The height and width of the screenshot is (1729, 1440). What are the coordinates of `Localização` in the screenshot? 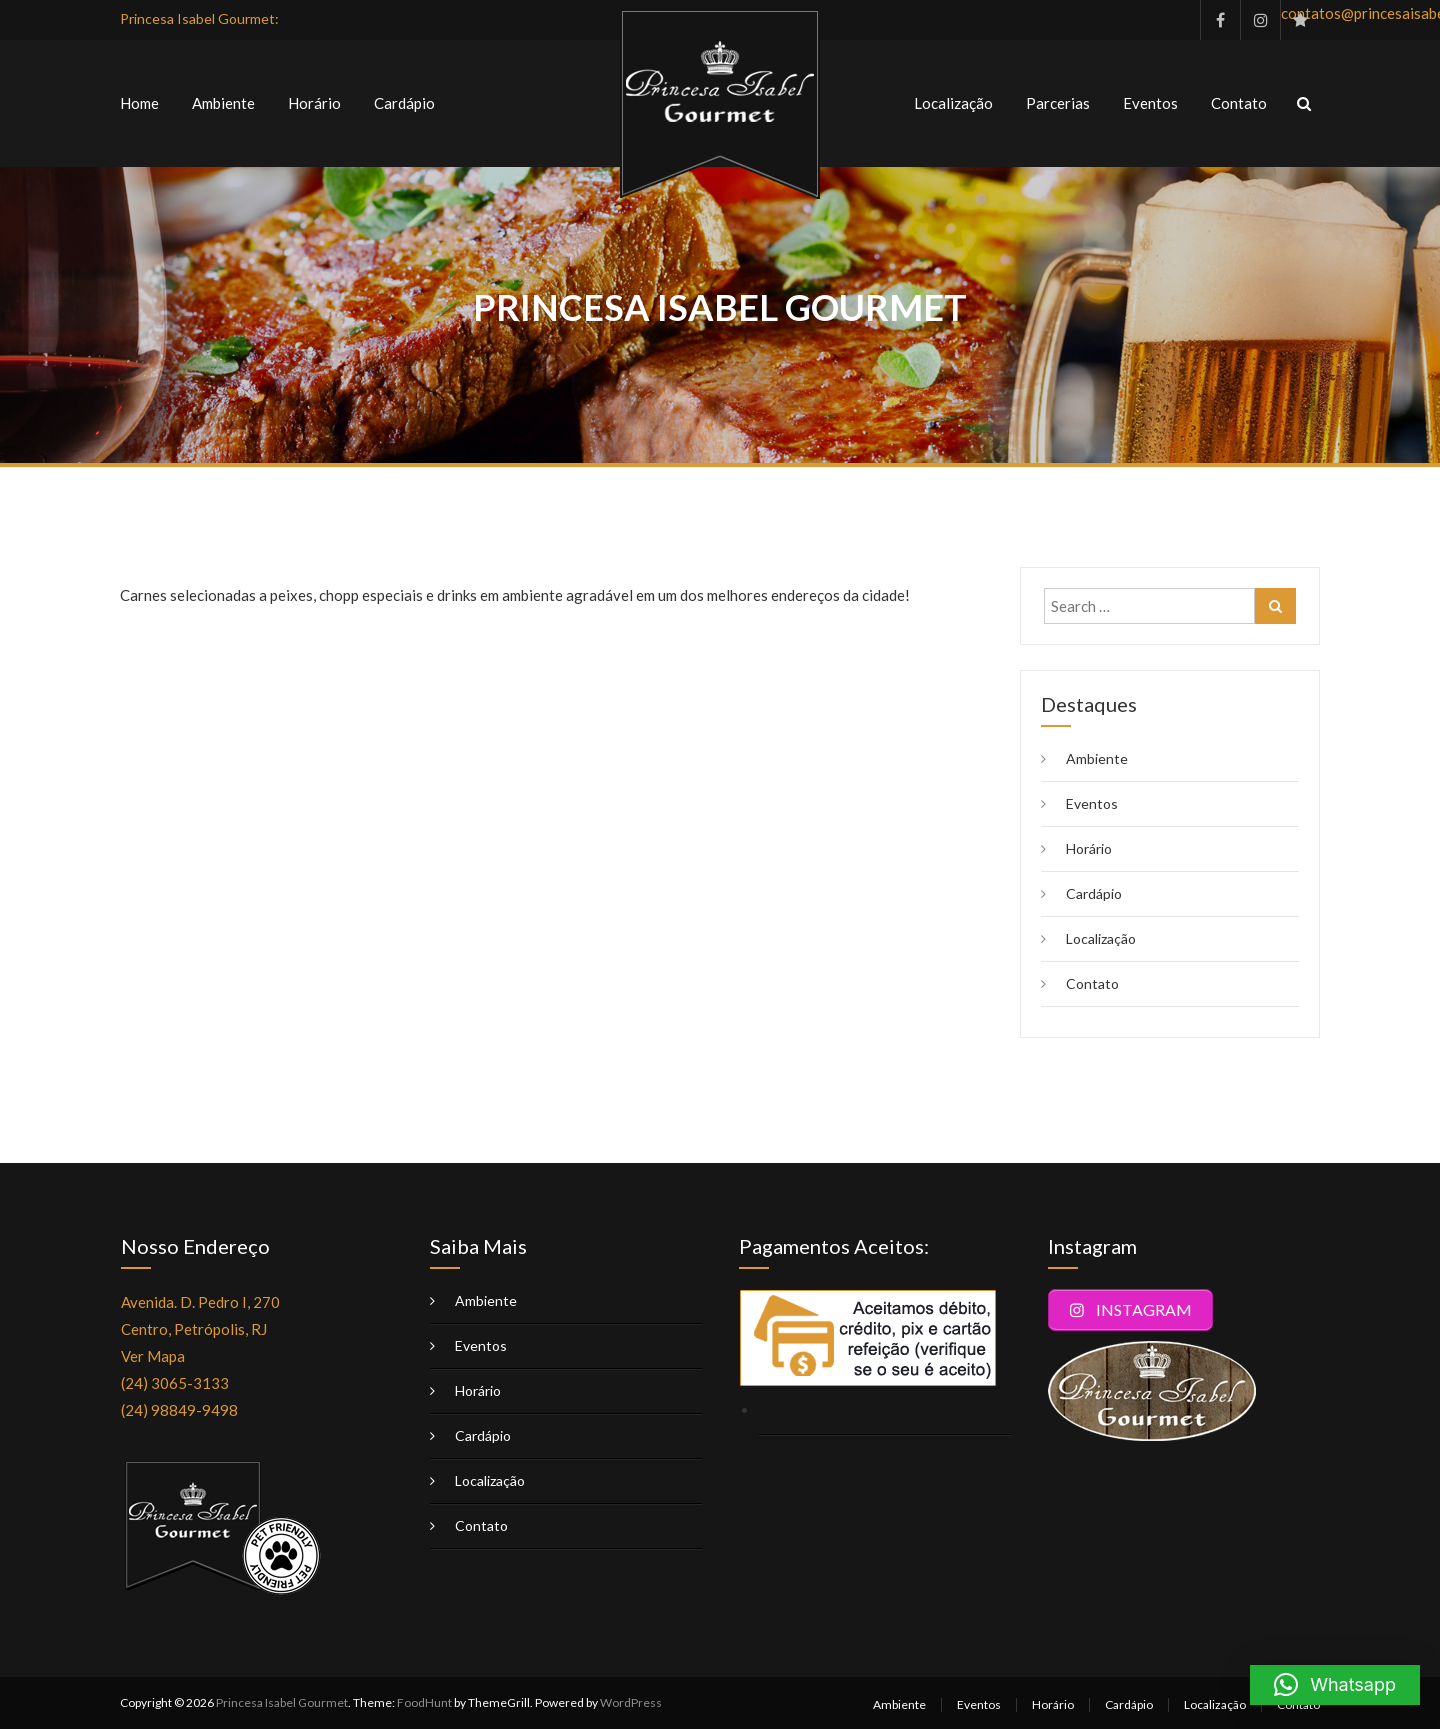 It's located at (953, 103).